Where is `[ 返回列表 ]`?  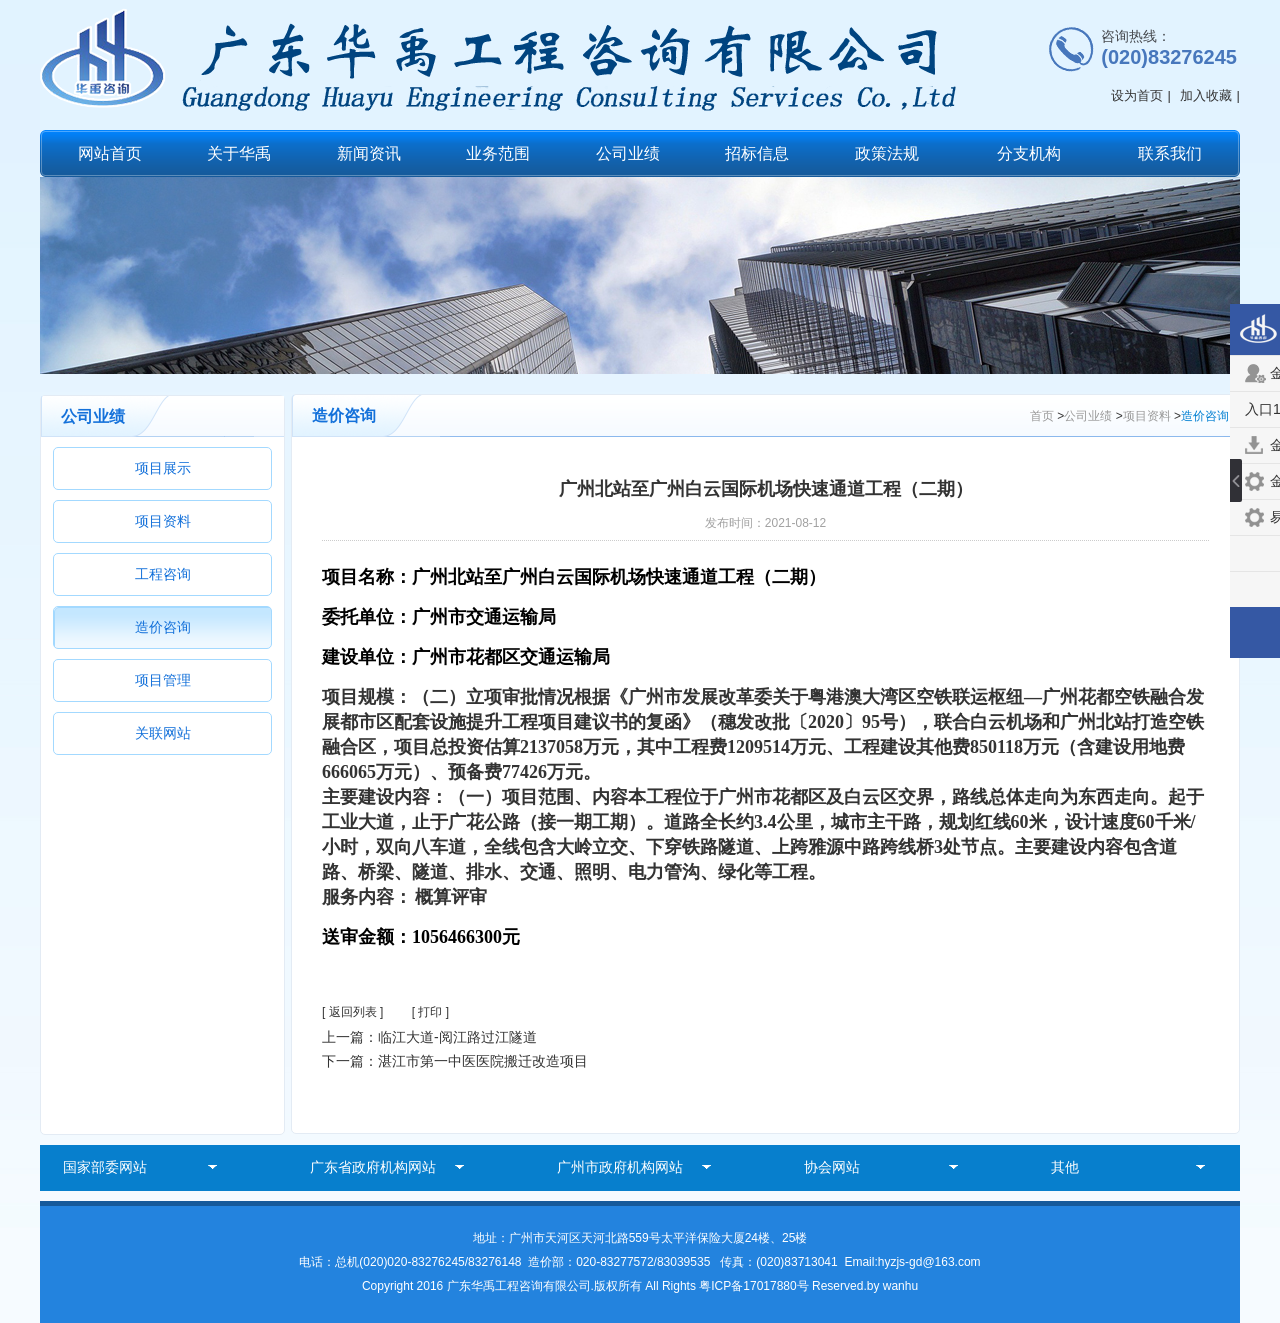 [ 返回列表 ] is located at coordinates (352, 1012).